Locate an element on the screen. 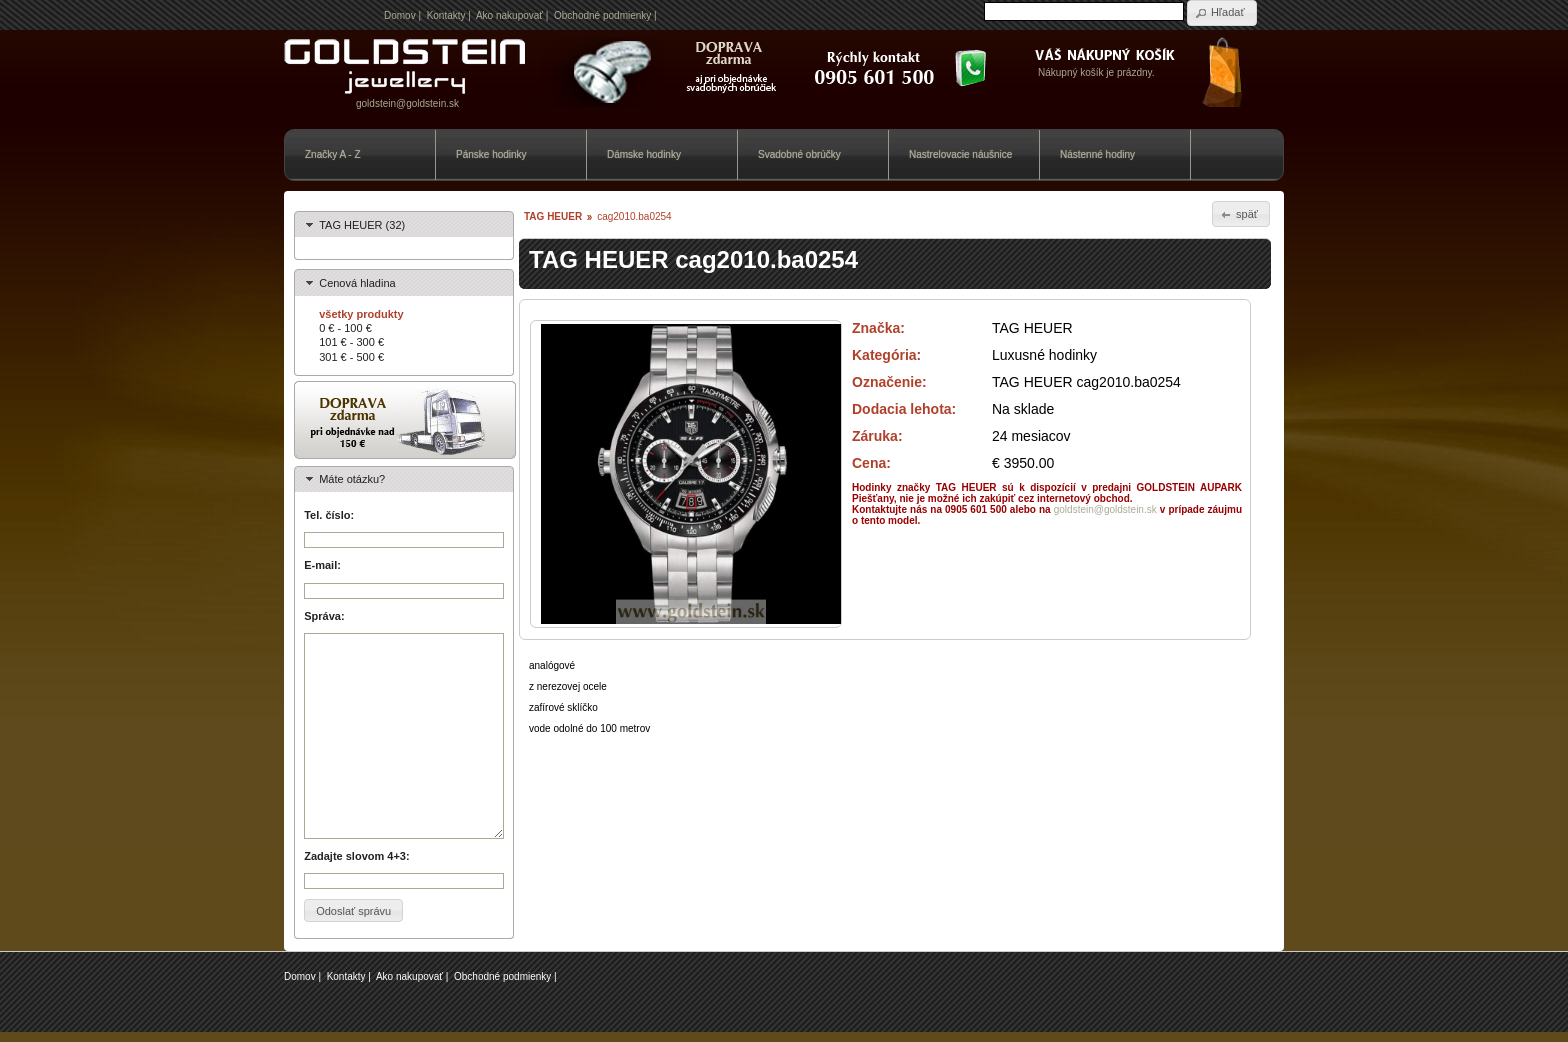 The width and height of the screenshot is (1568, 1042). Ako nakupovať is located at coordinates (509, 15).